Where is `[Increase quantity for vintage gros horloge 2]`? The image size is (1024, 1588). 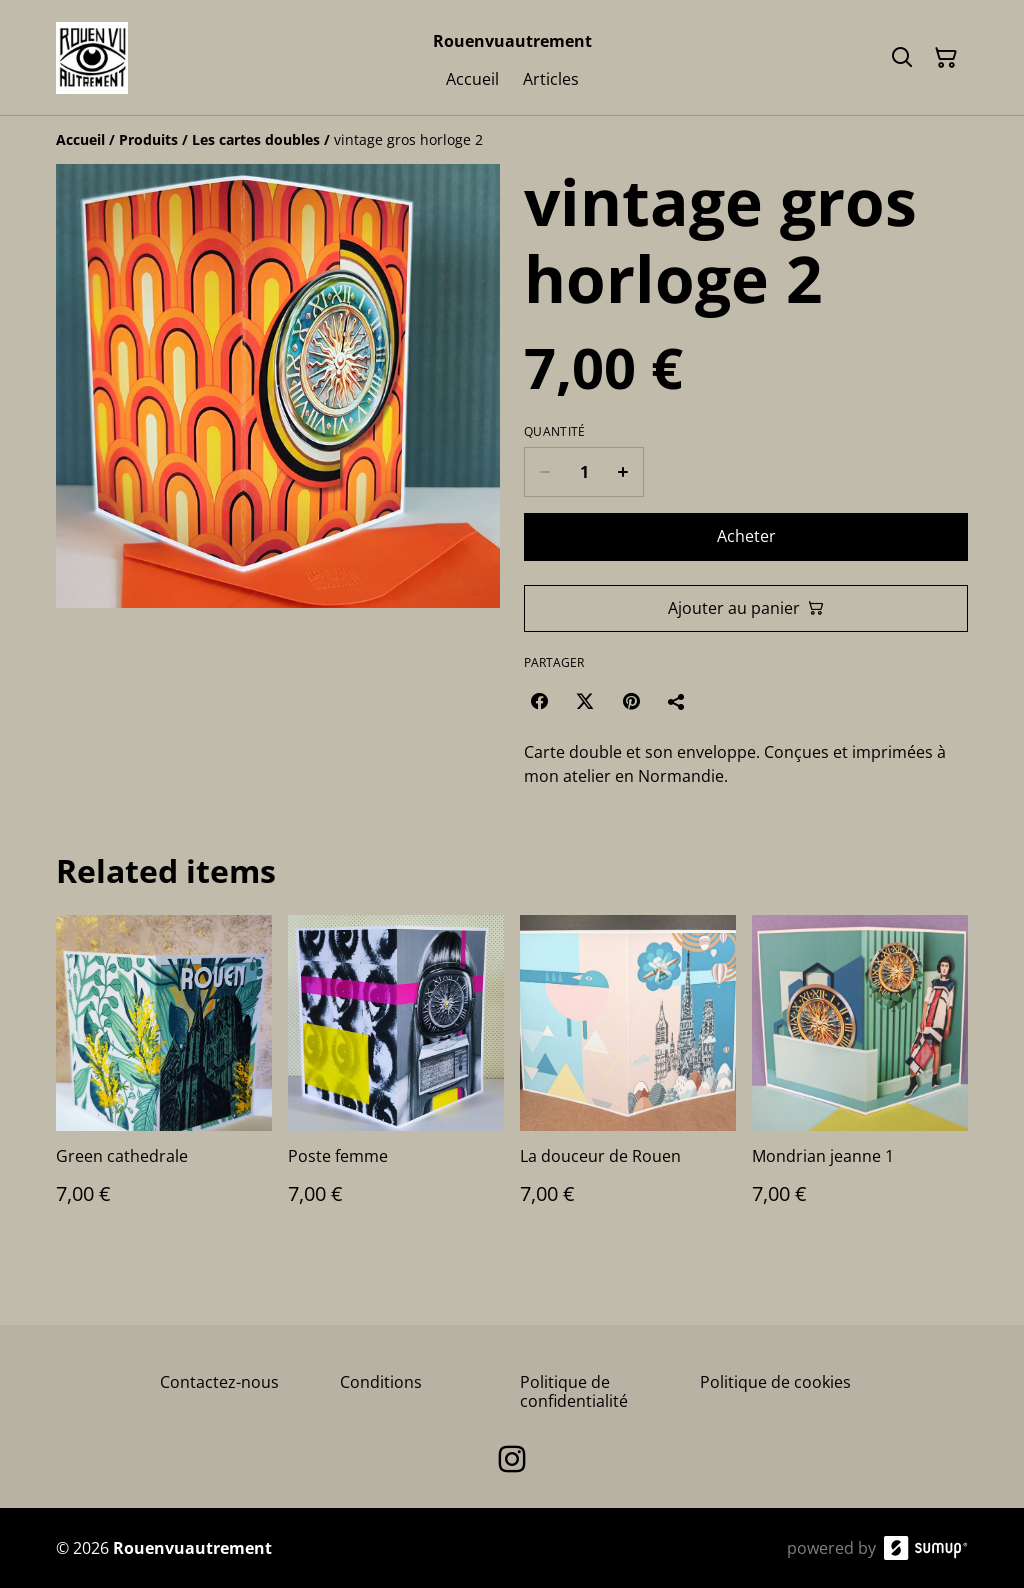
[Increase quantity for vintage gros horloge 2] is located at coordinates (623, 472).